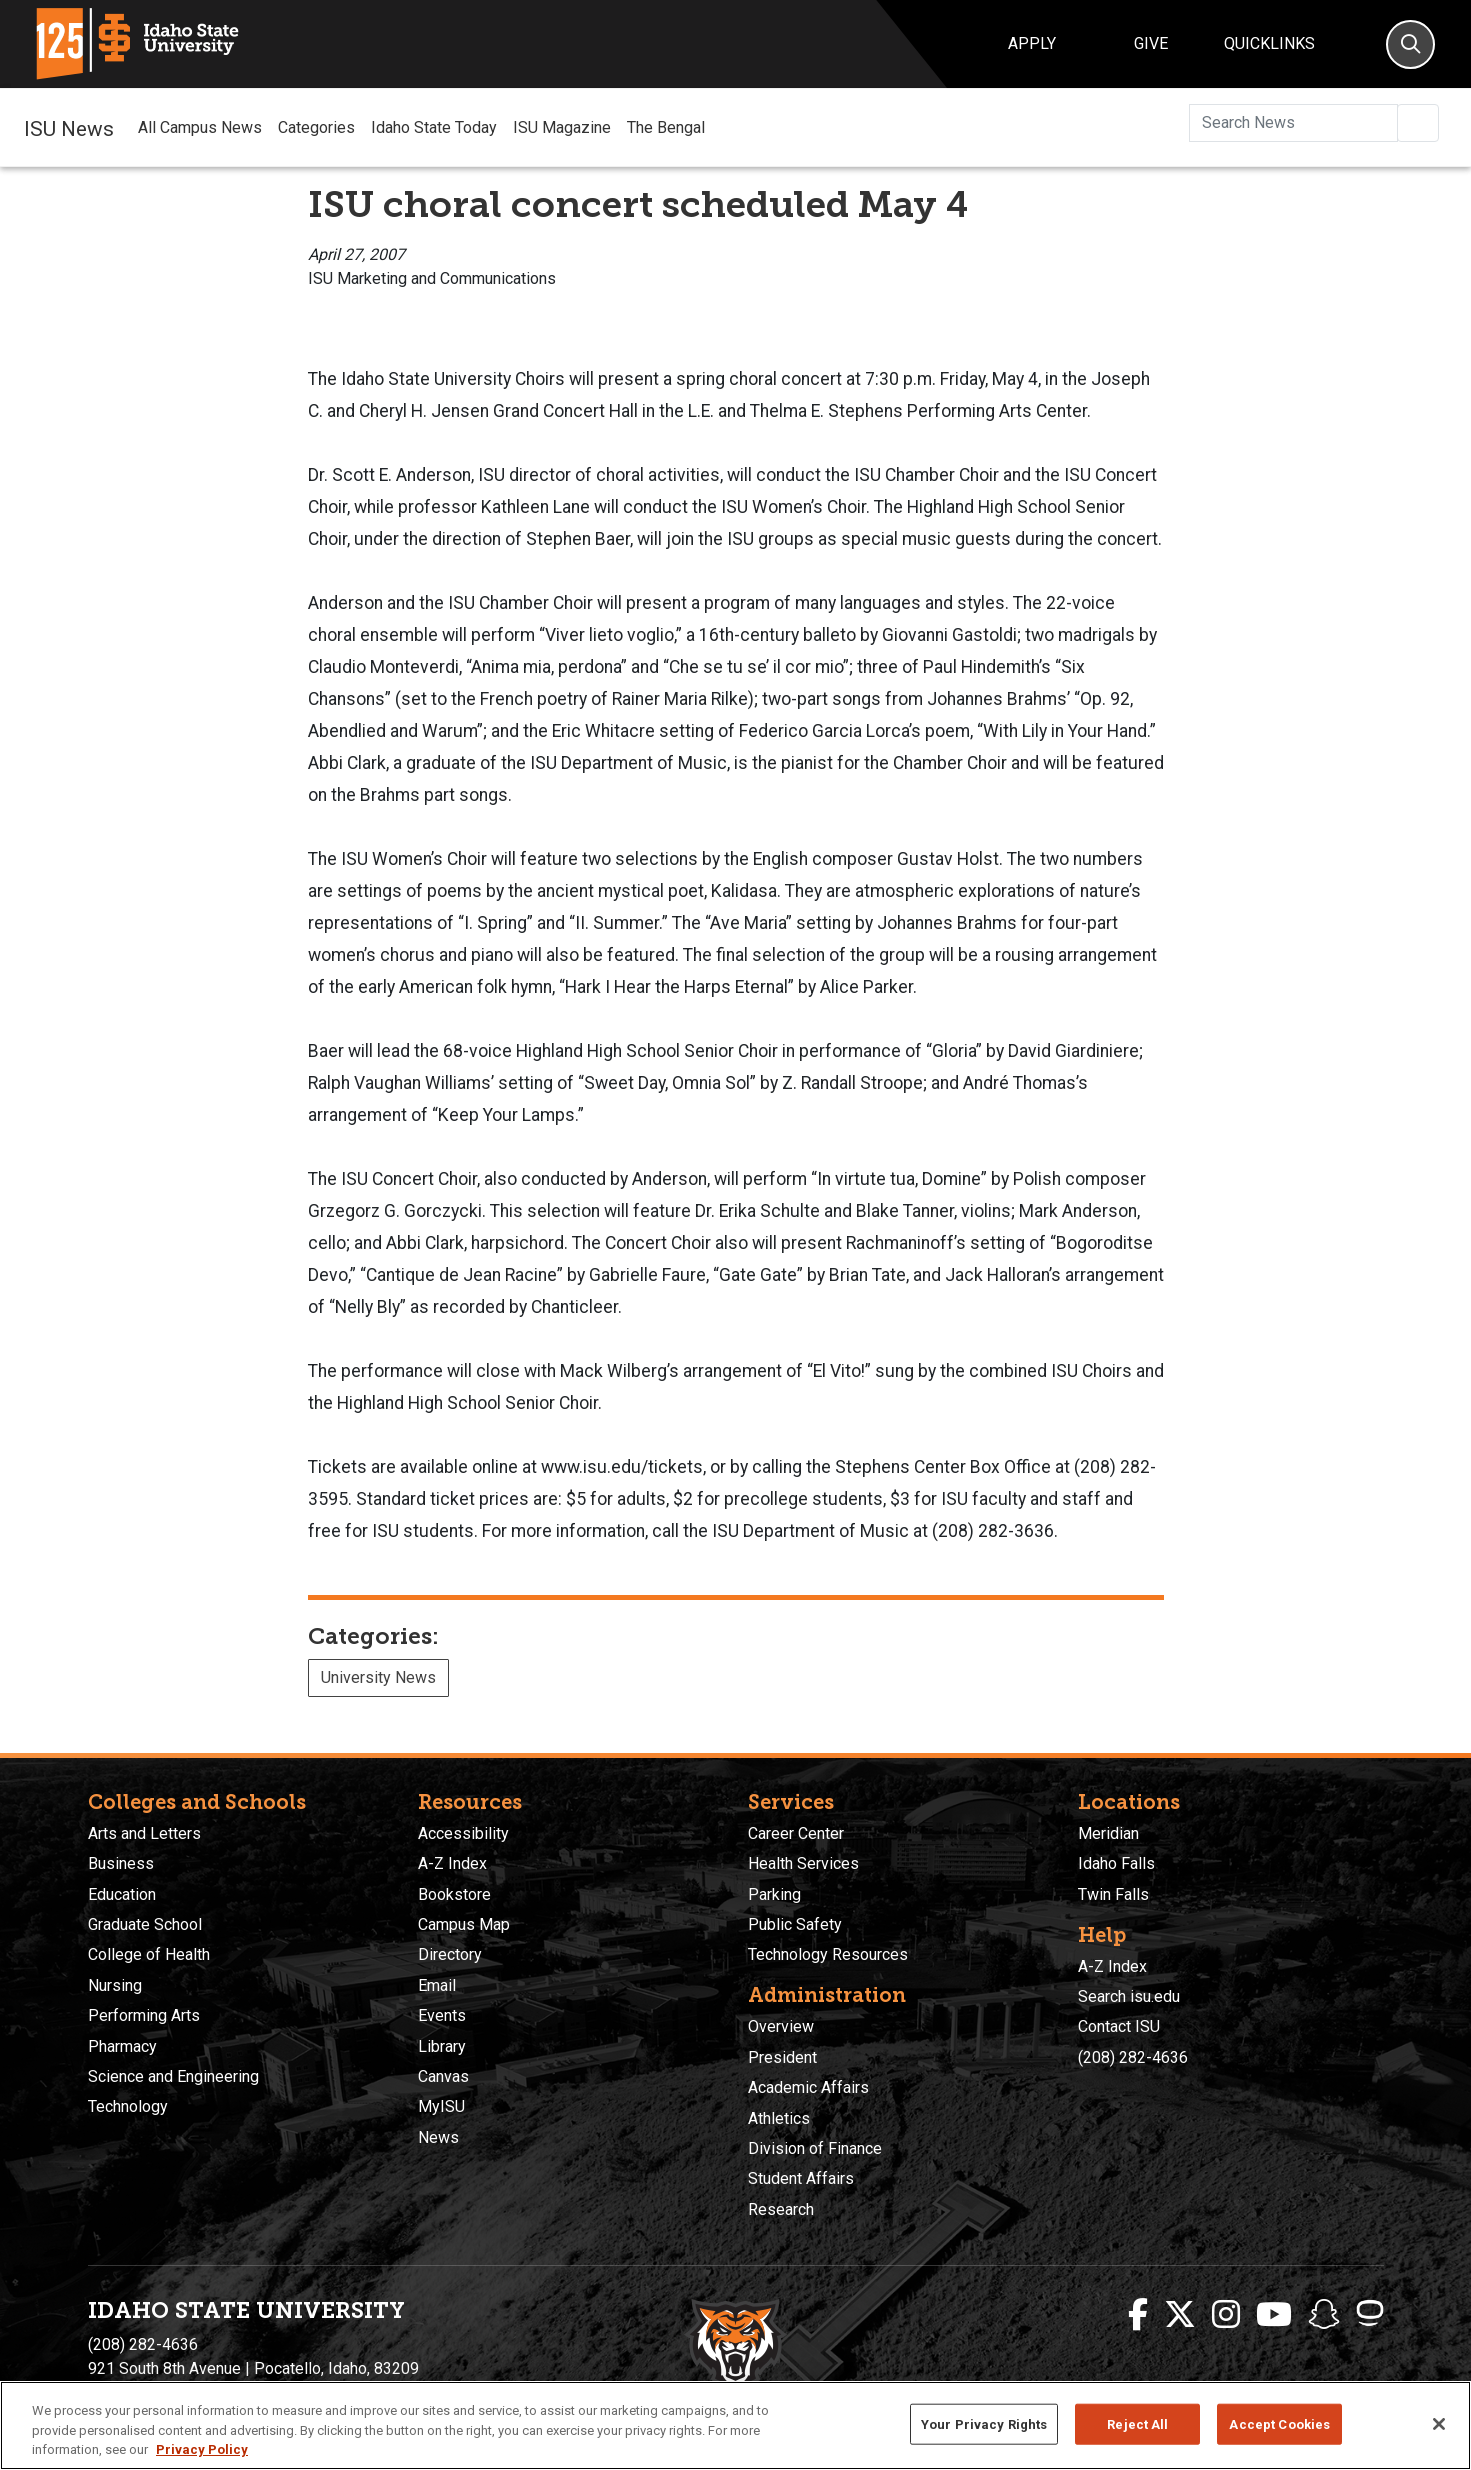 The height and width of the screenshot is (2470, 1471). I want to click on [ISU Snapchat], so click(1324, 2315).